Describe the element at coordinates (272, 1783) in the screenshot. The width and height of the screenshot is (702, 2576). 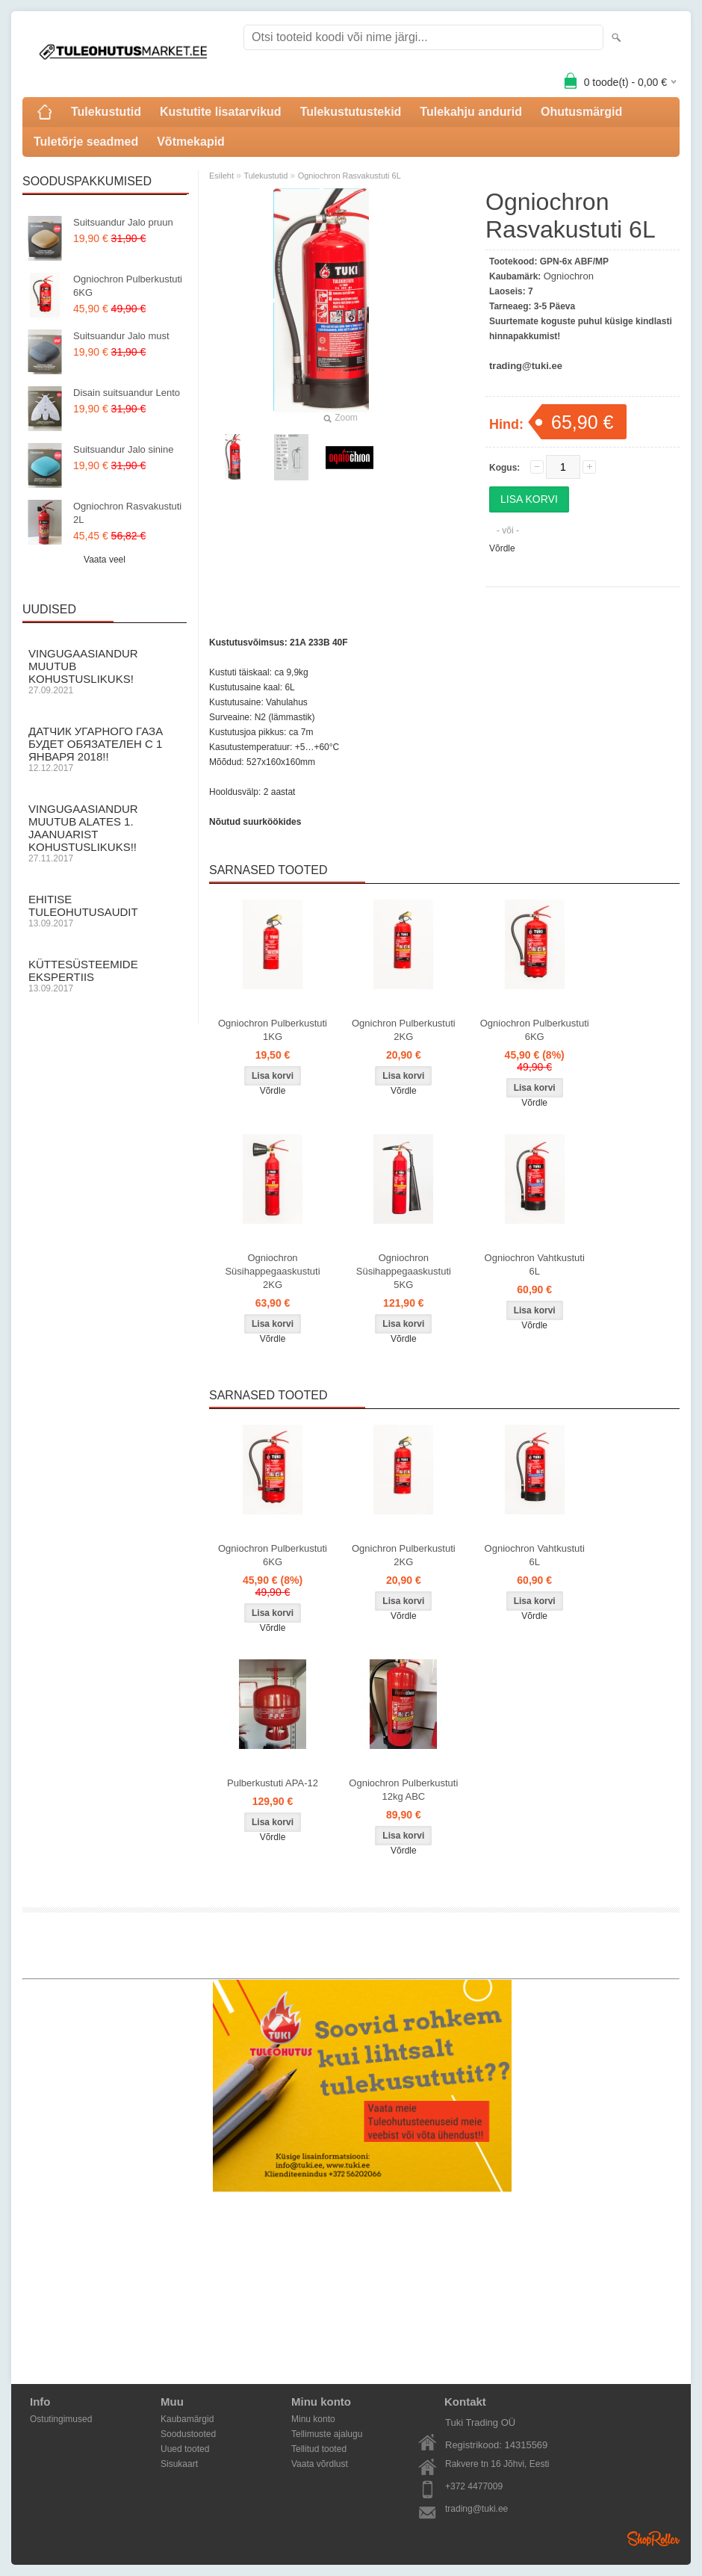
I see `Pulberkustuti APA-12` at that location.